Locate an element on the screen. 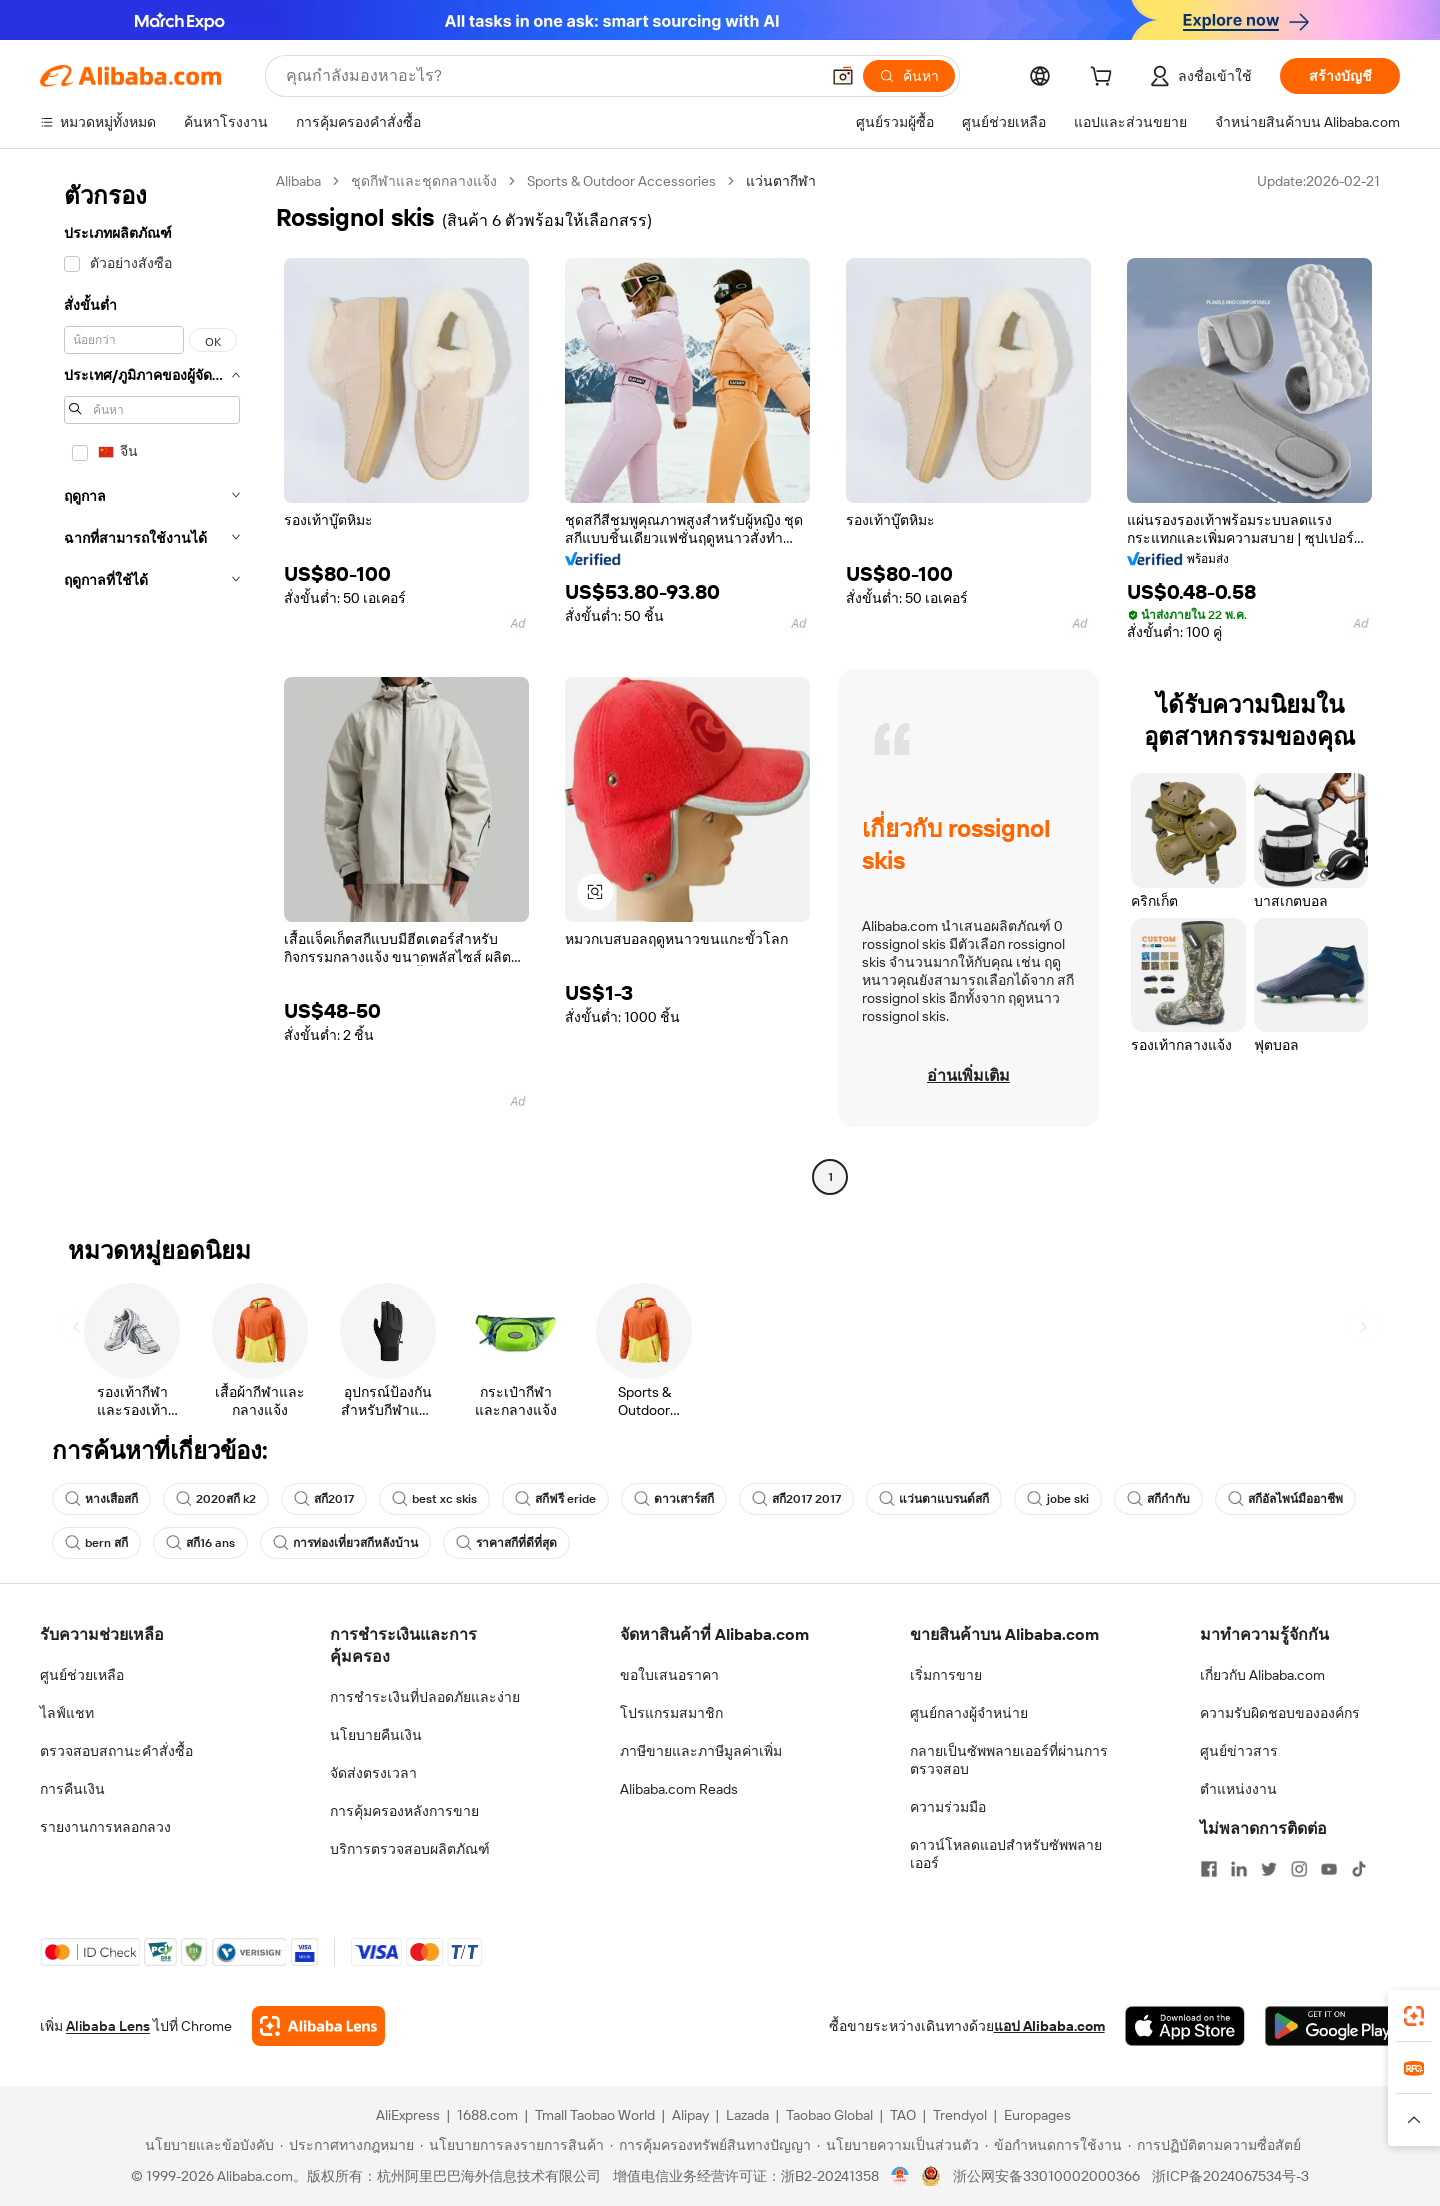 The height and width of the screenshot is (2206, 1440). [link] is located at coordinates (1414, 2016).